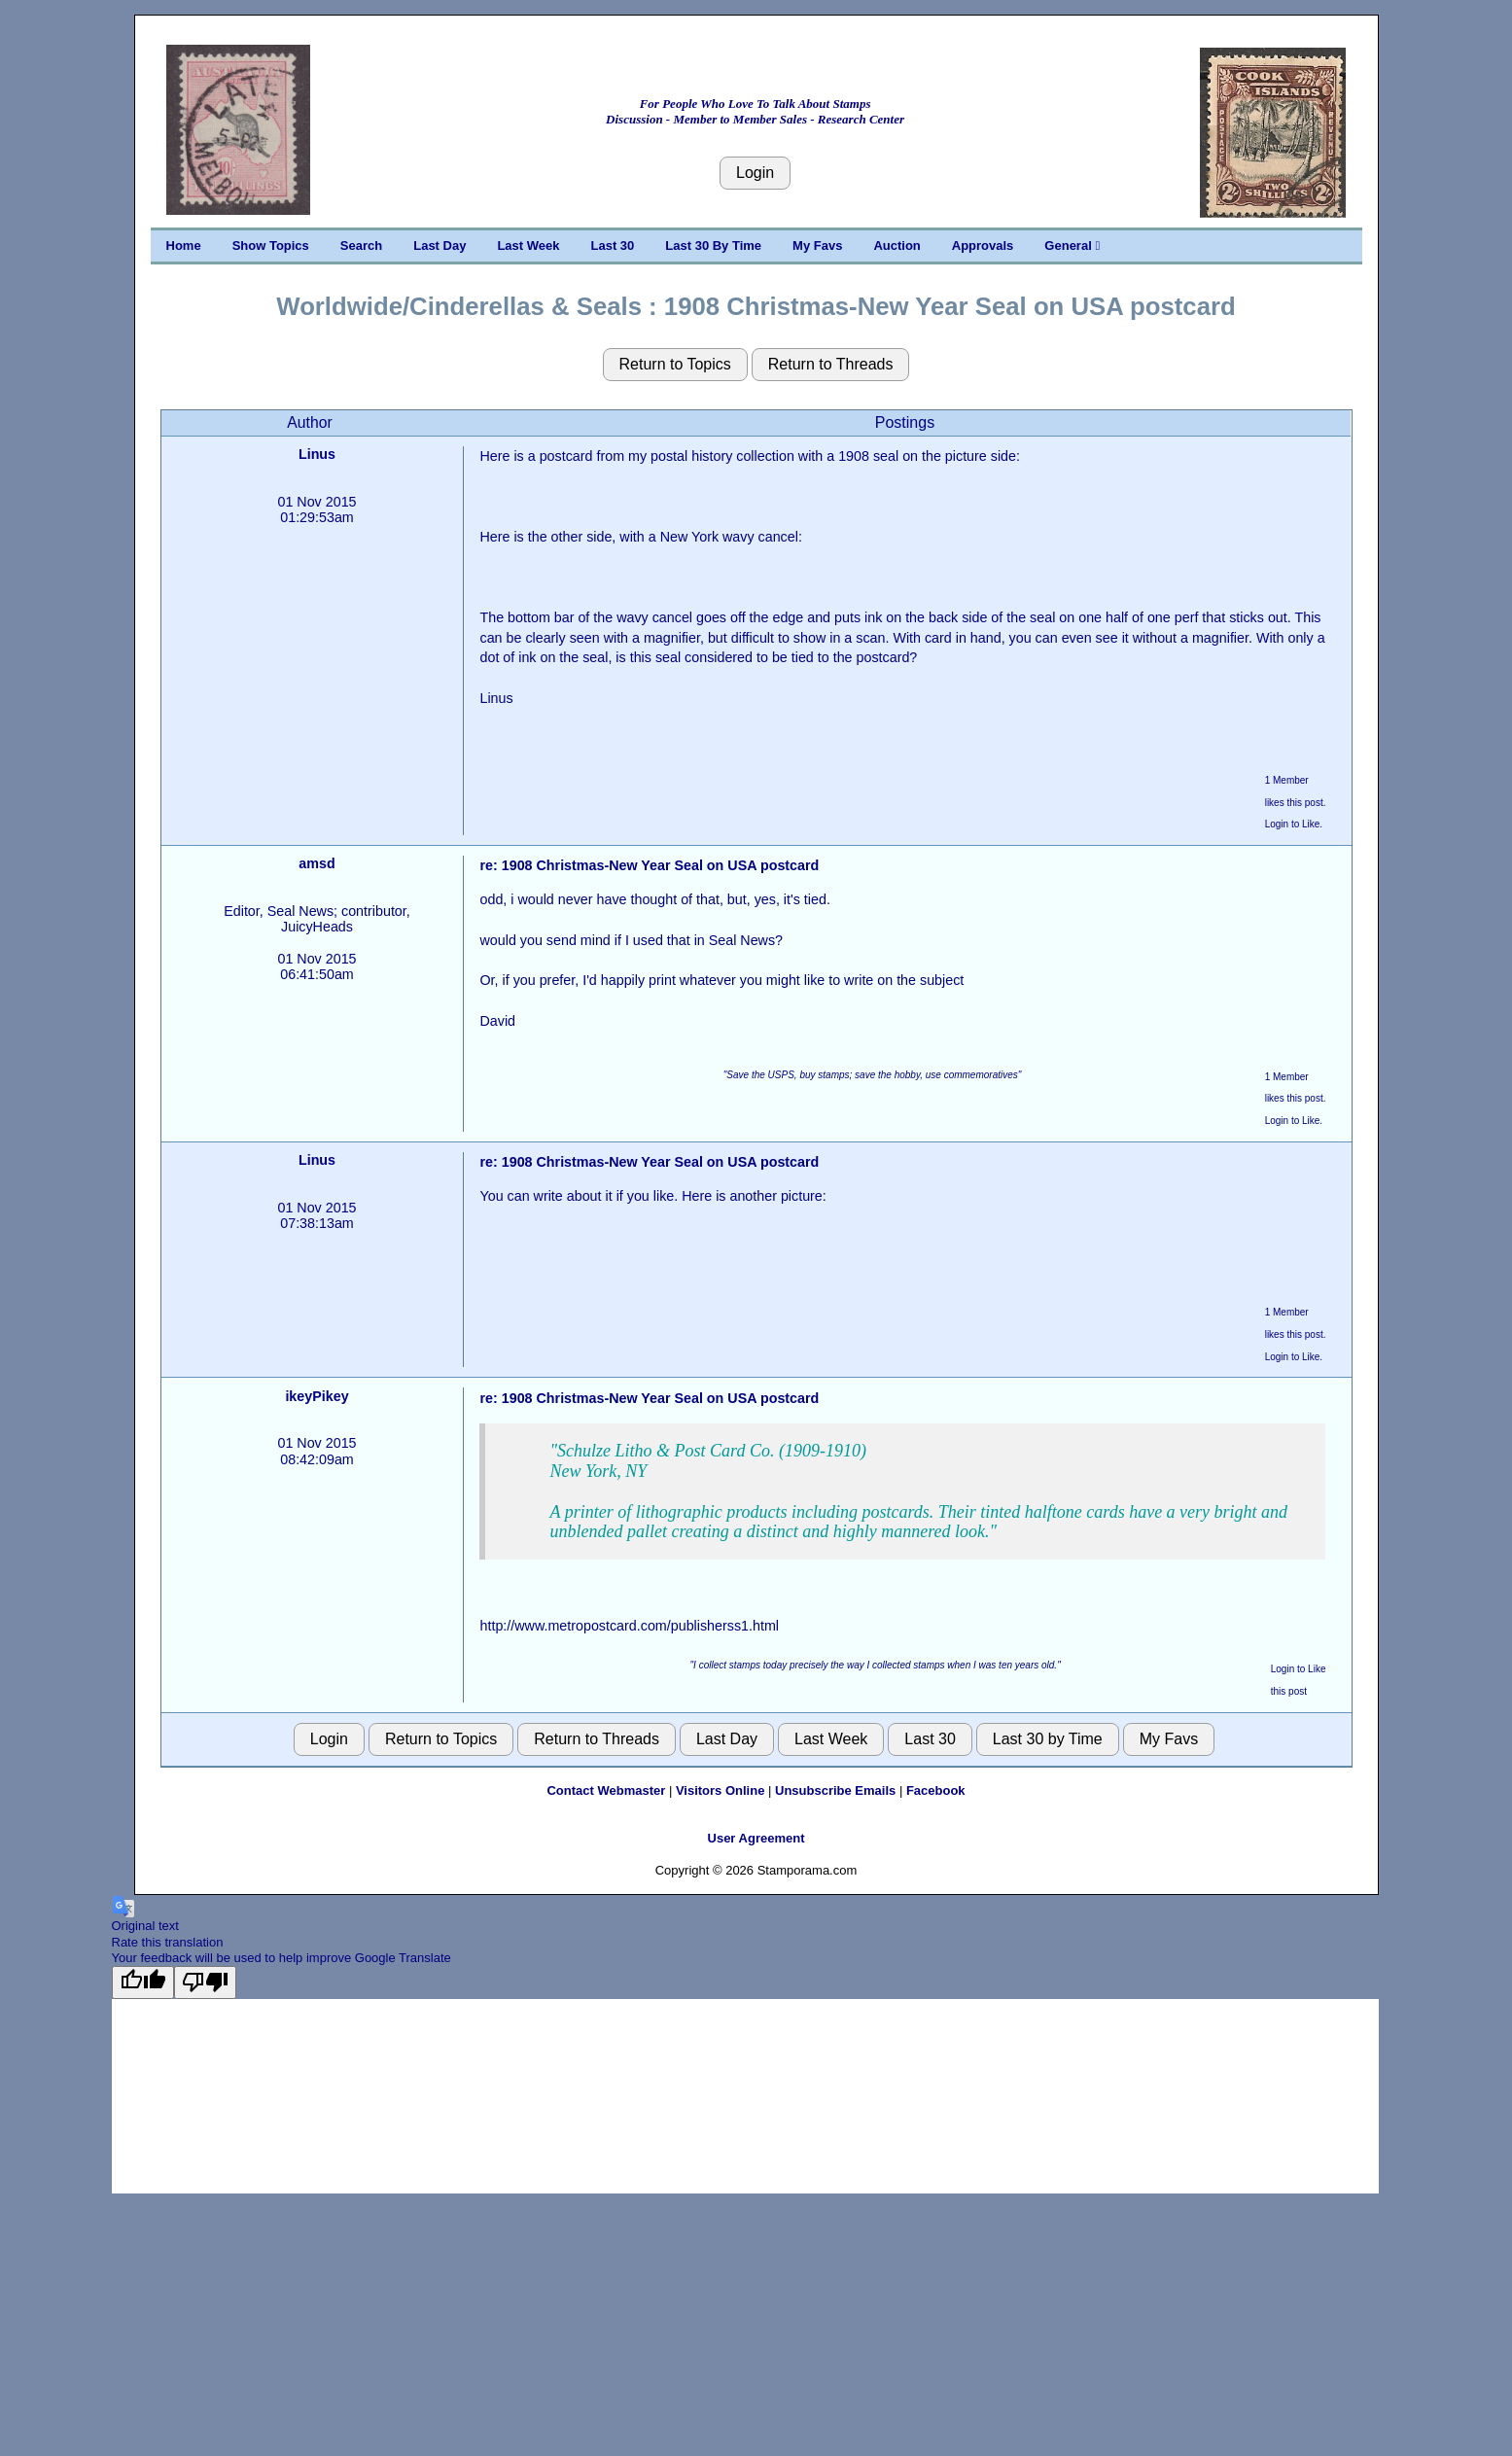  Describe the element at coordinates (896, 245) in the screenshot. I see `Auction` at that location.